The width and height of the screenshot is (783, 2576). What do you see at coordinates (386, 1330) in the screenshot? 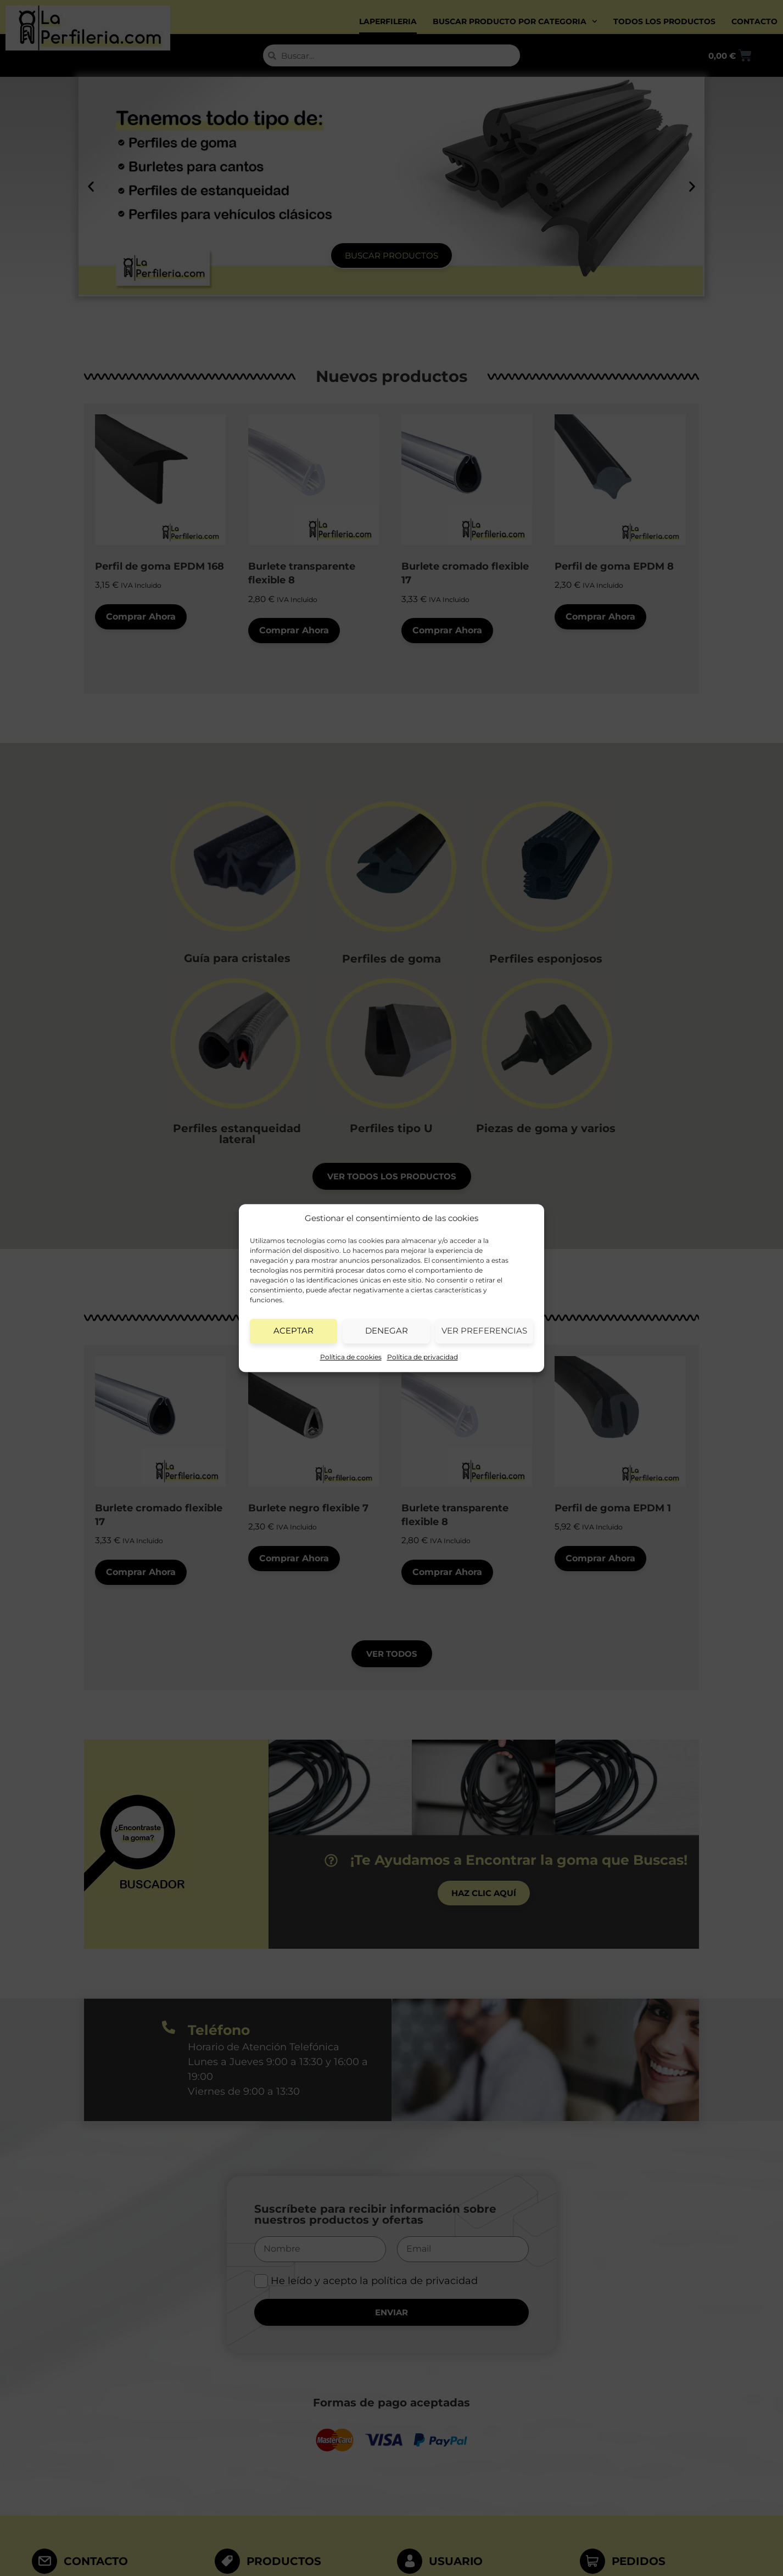
I see `Denegar` at bounding box center [386, 1330].